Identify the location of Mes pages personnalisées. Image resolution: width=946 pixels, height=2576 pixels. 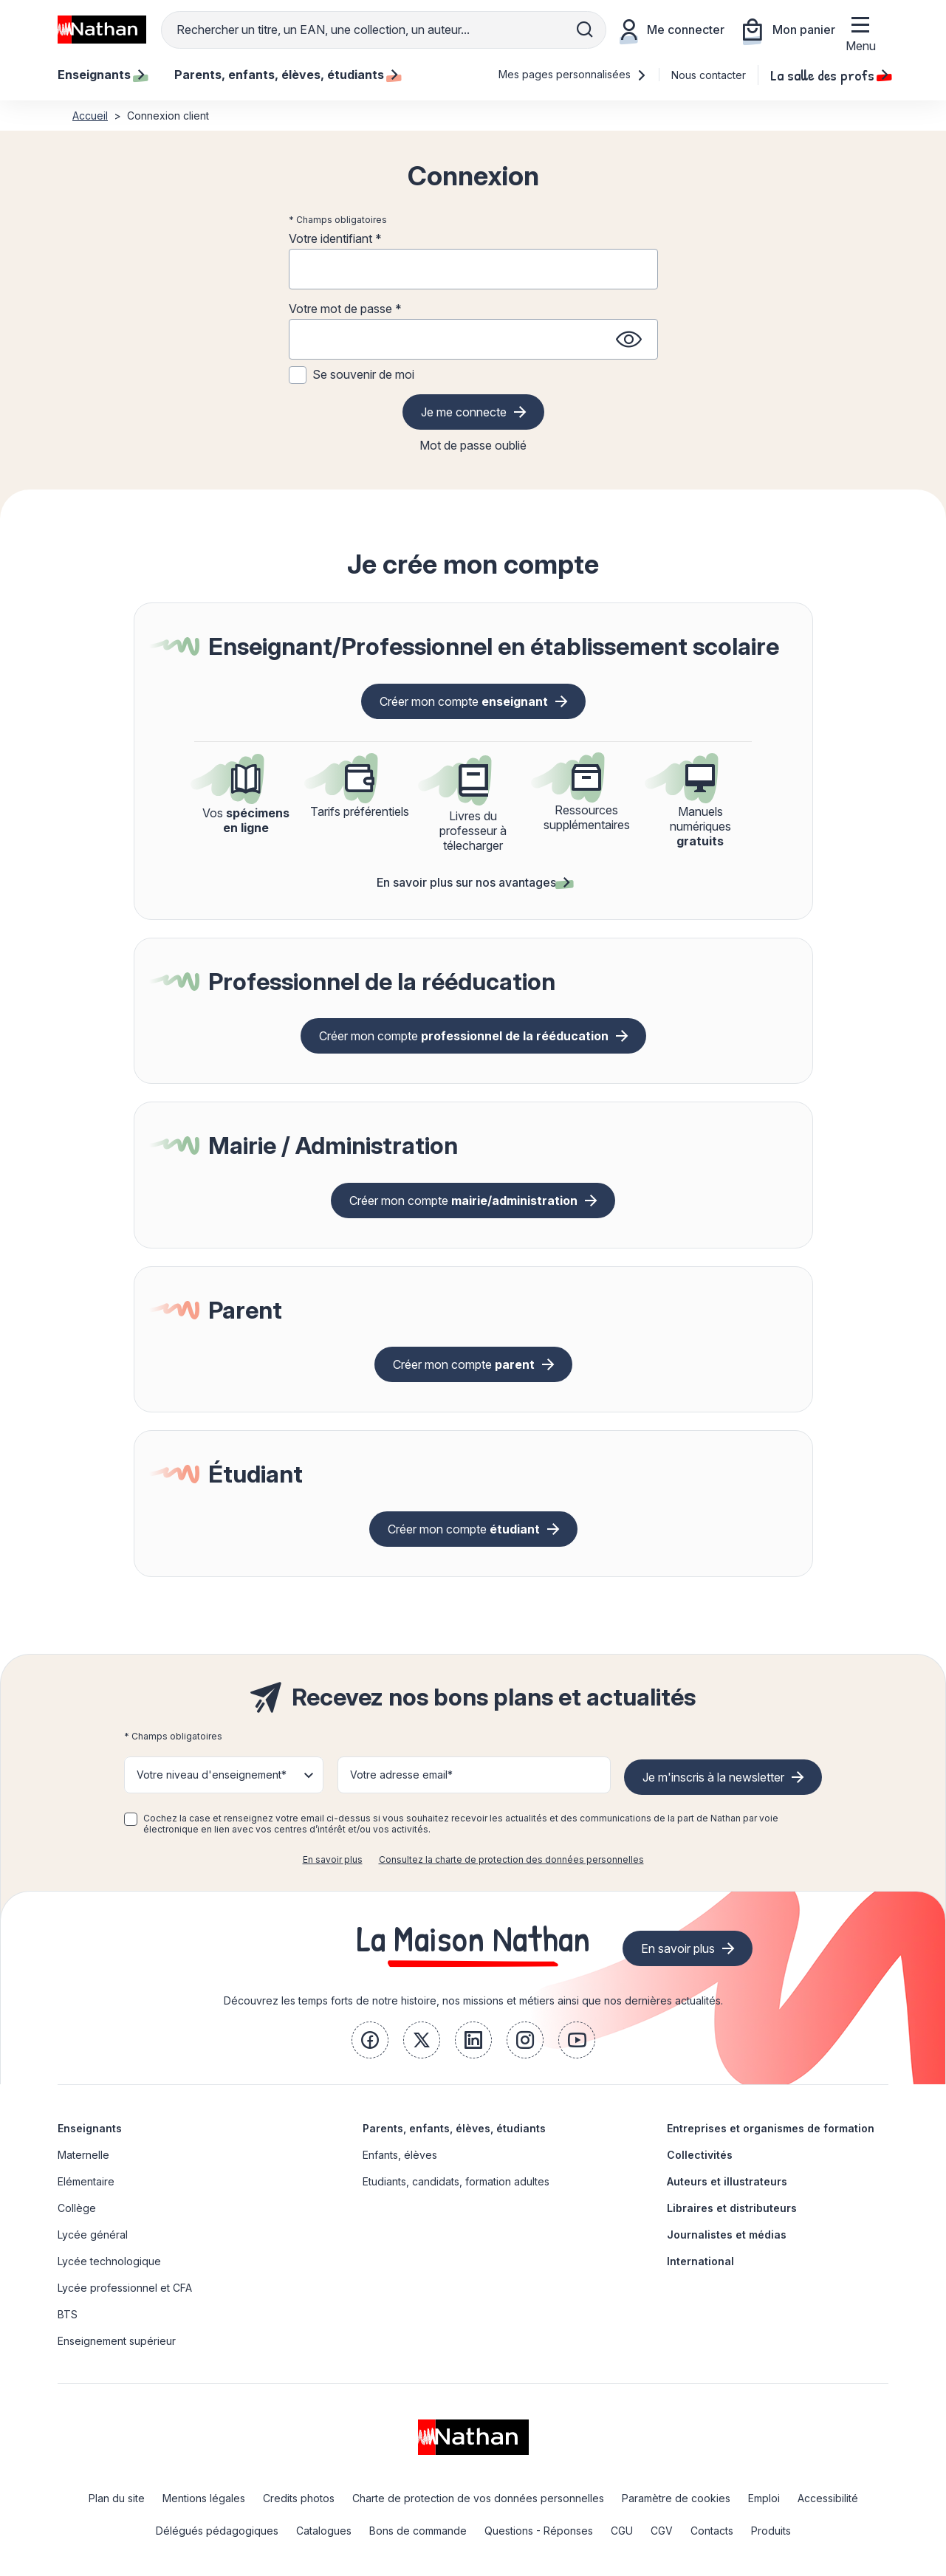
(572, 74).